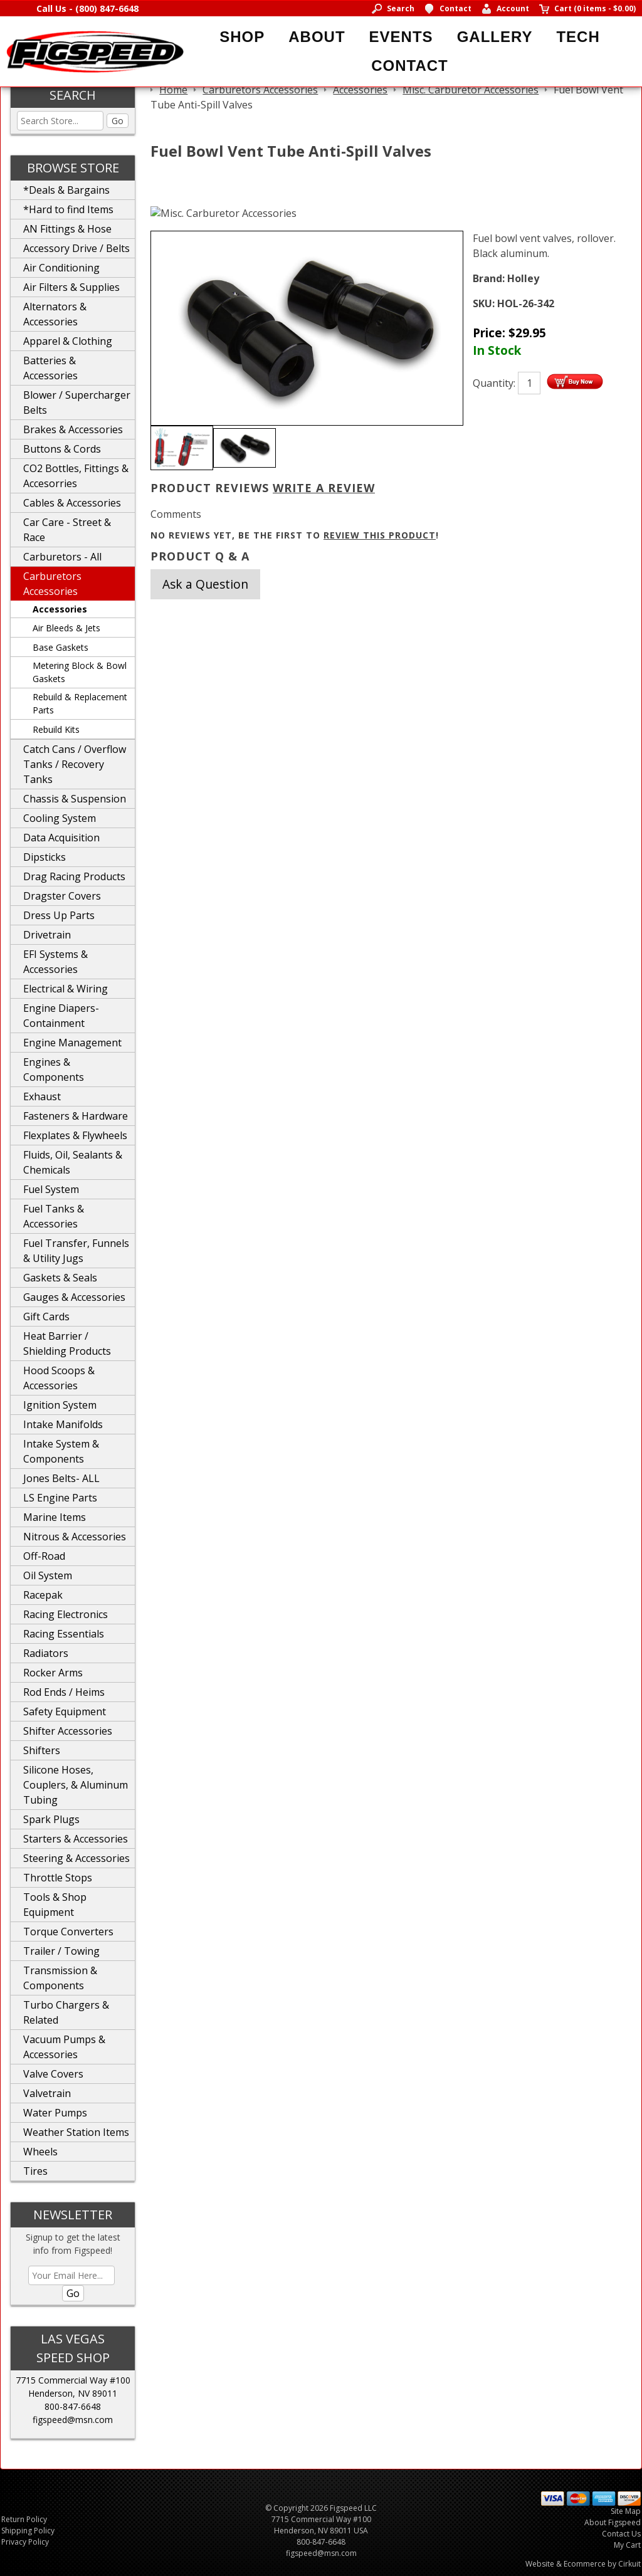 This screenshot has height=2576, width=642. What do you see at coordinates (73, 429) in the screenshot?
I see `Brakes & Accessories` at bounding box center [73, 429].